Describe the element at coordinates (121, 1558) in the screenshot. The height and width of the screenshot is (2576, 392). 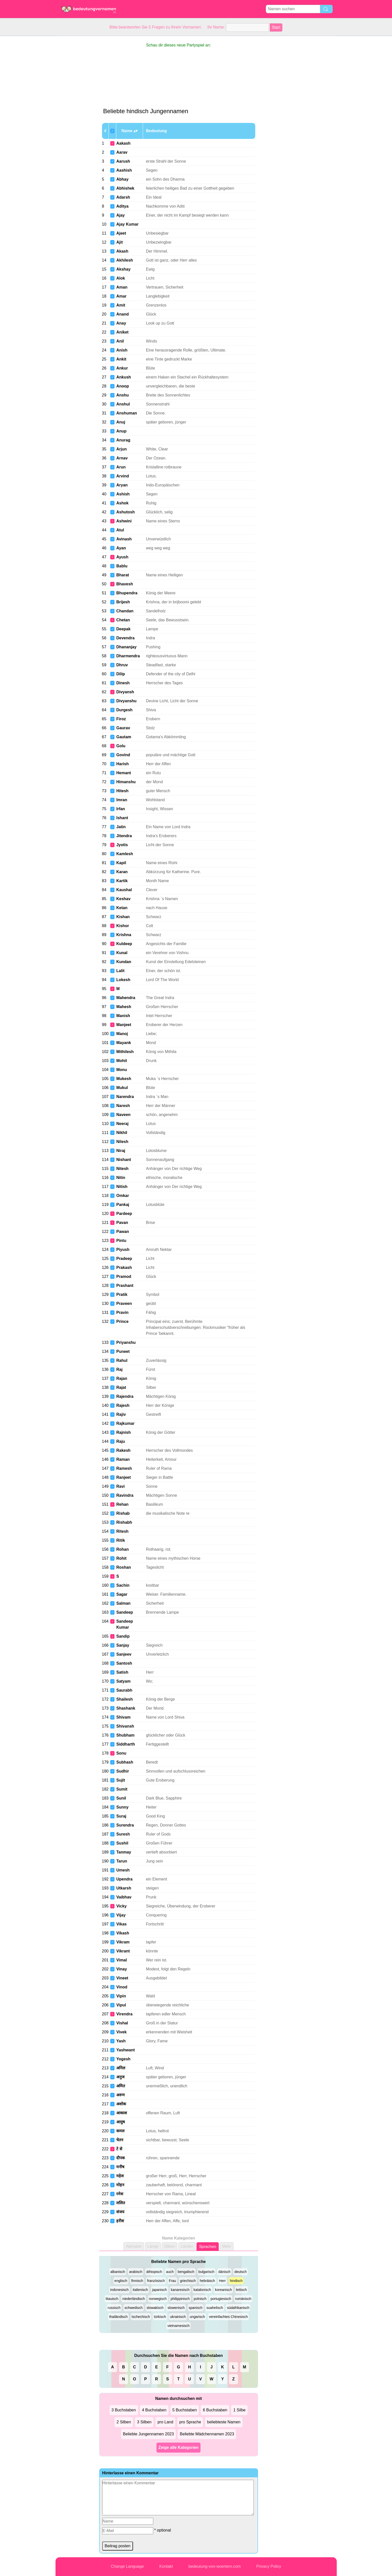
I see `Rohit` at that location.